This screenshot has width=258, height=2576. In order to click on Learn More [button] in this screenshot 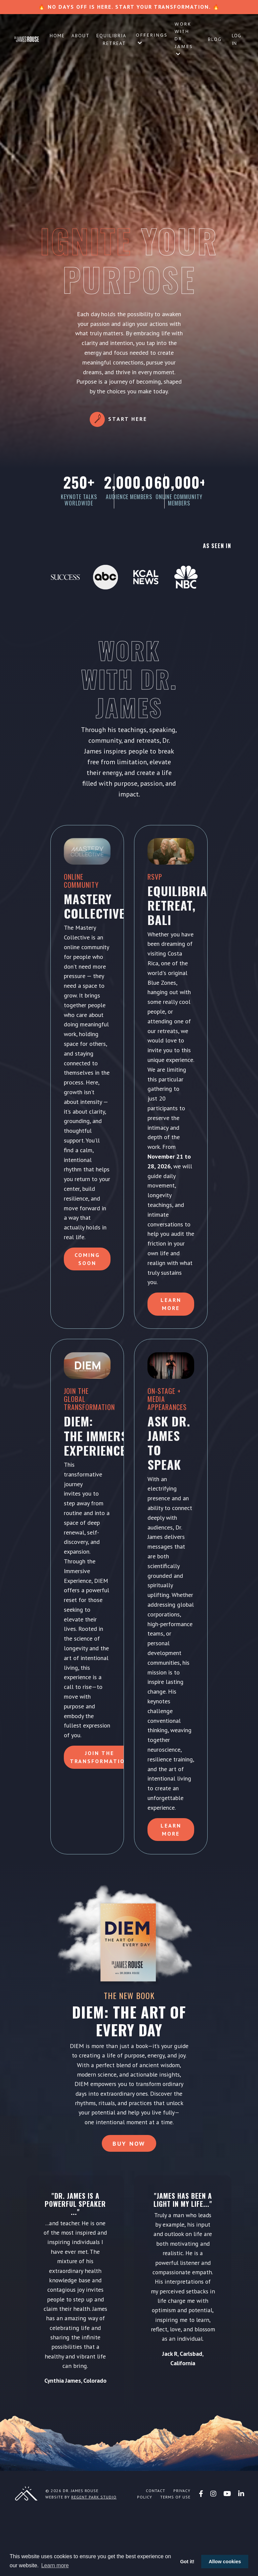, I will do `click(171, 1344)`.